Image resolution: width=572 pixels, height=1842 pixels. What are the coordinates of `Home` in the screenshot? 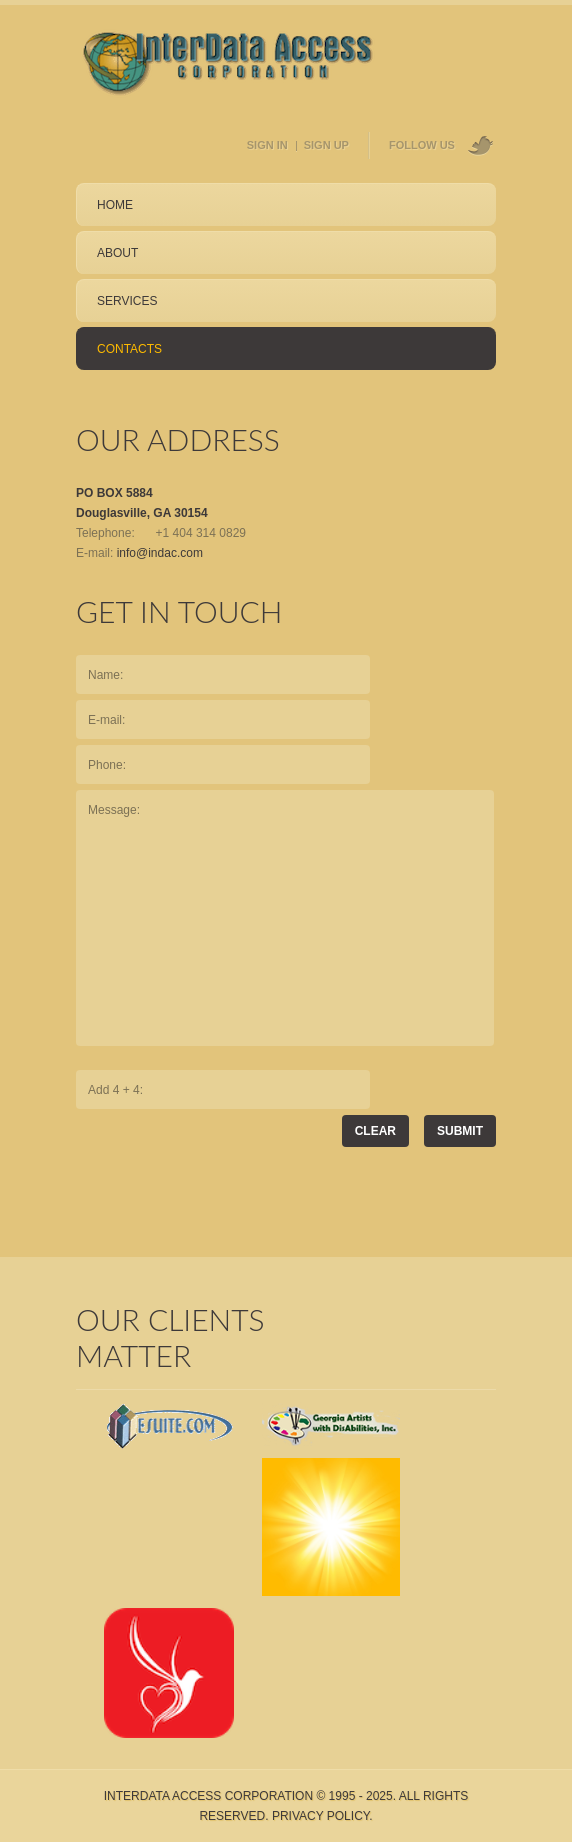 It's located at (115, 205).